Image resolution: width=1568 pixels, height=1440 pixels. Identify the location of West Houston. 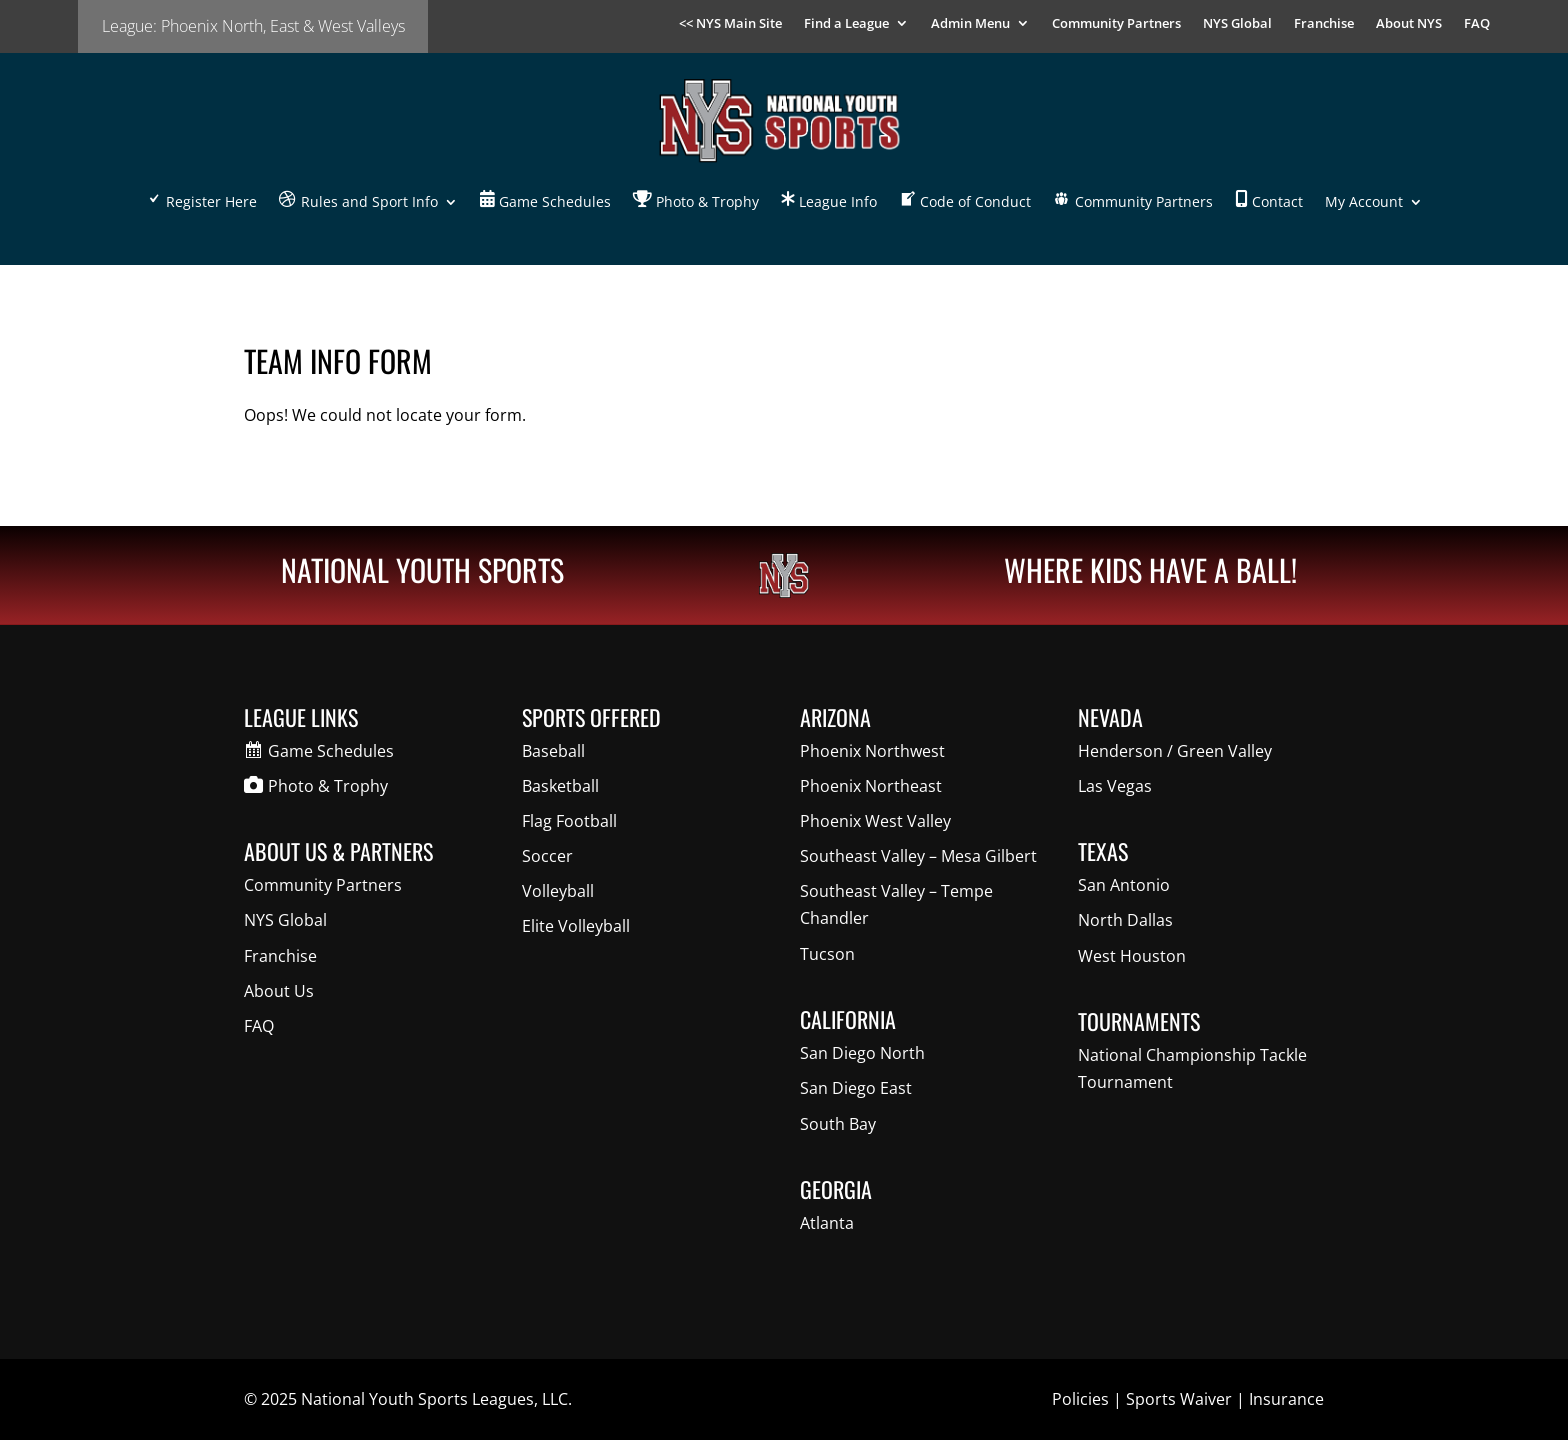
(1132, 956).